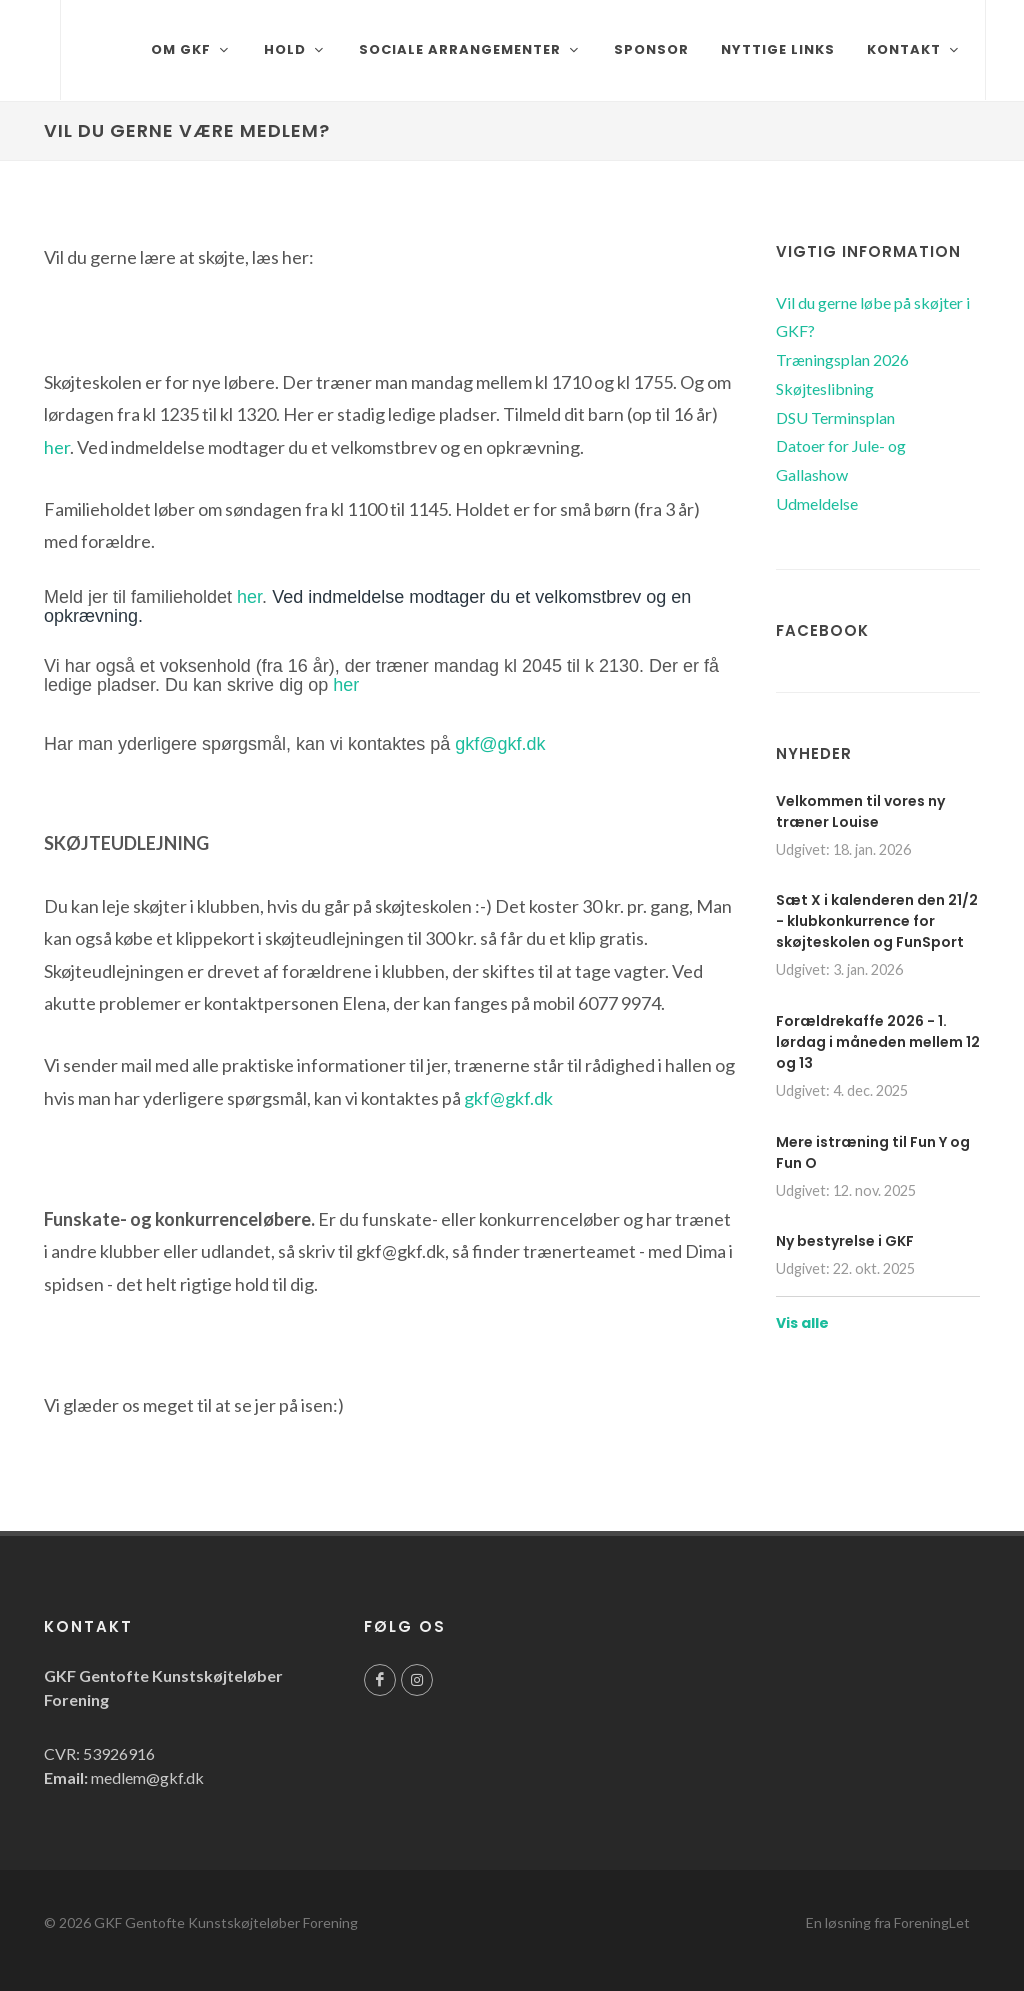 Image resolution: width=1024 pixels, height=1991 pixels. What do you see at coordinates (147, 1777) in the screenshot?
I see `medlem@gkf.dk` at bounding box center [147, 1777].